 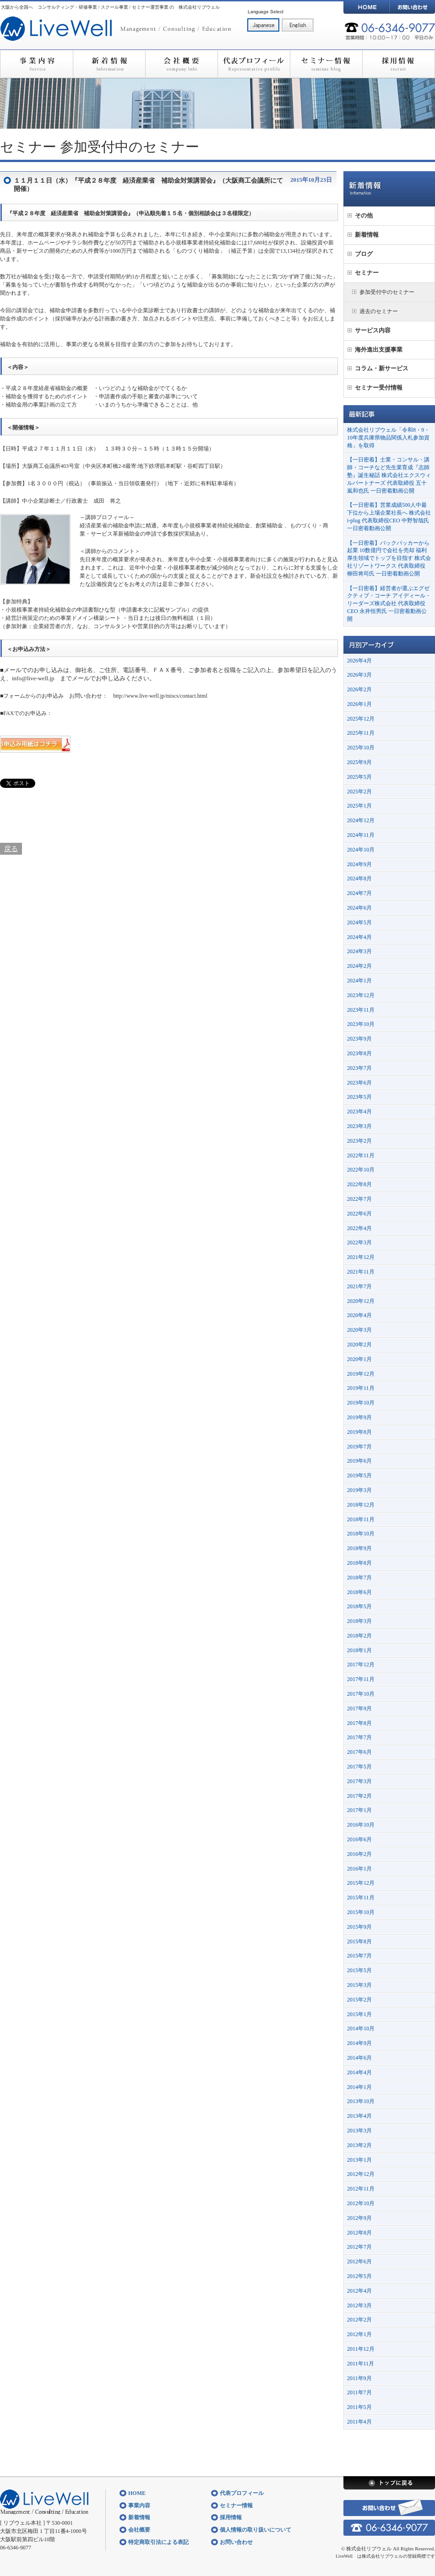 What do you see at coordinates (361, 1388) in the screenshot?
I see `2019年11月` at bounding box center [361, 1388].